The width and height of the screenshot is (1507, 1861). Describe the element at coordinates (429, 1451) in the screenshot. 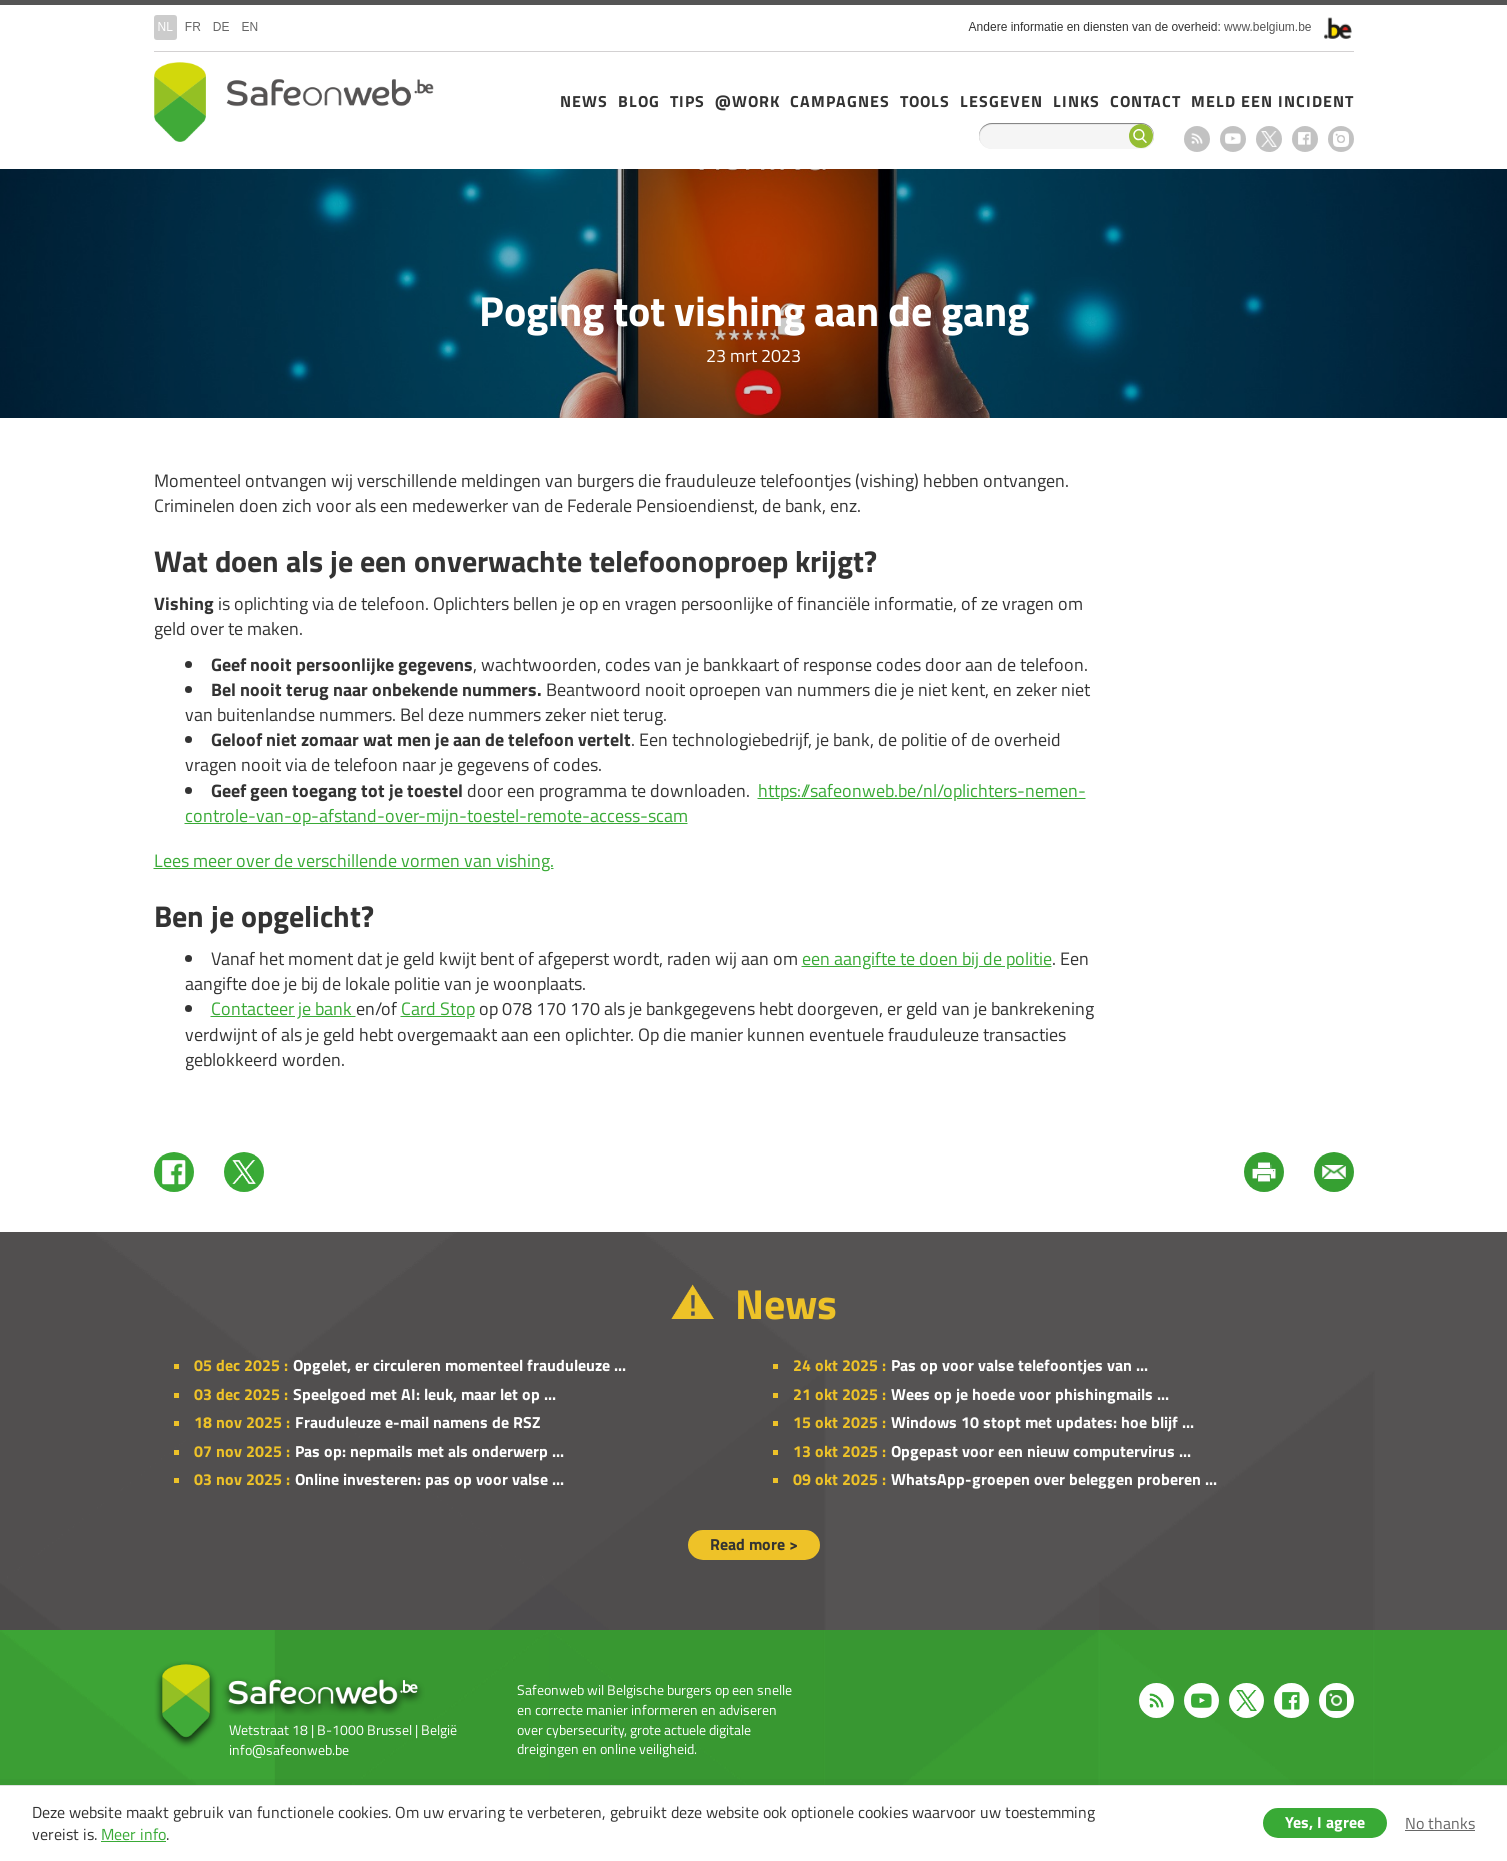

I see `Pas op: nepmails met als onderwerp ...` at that location.